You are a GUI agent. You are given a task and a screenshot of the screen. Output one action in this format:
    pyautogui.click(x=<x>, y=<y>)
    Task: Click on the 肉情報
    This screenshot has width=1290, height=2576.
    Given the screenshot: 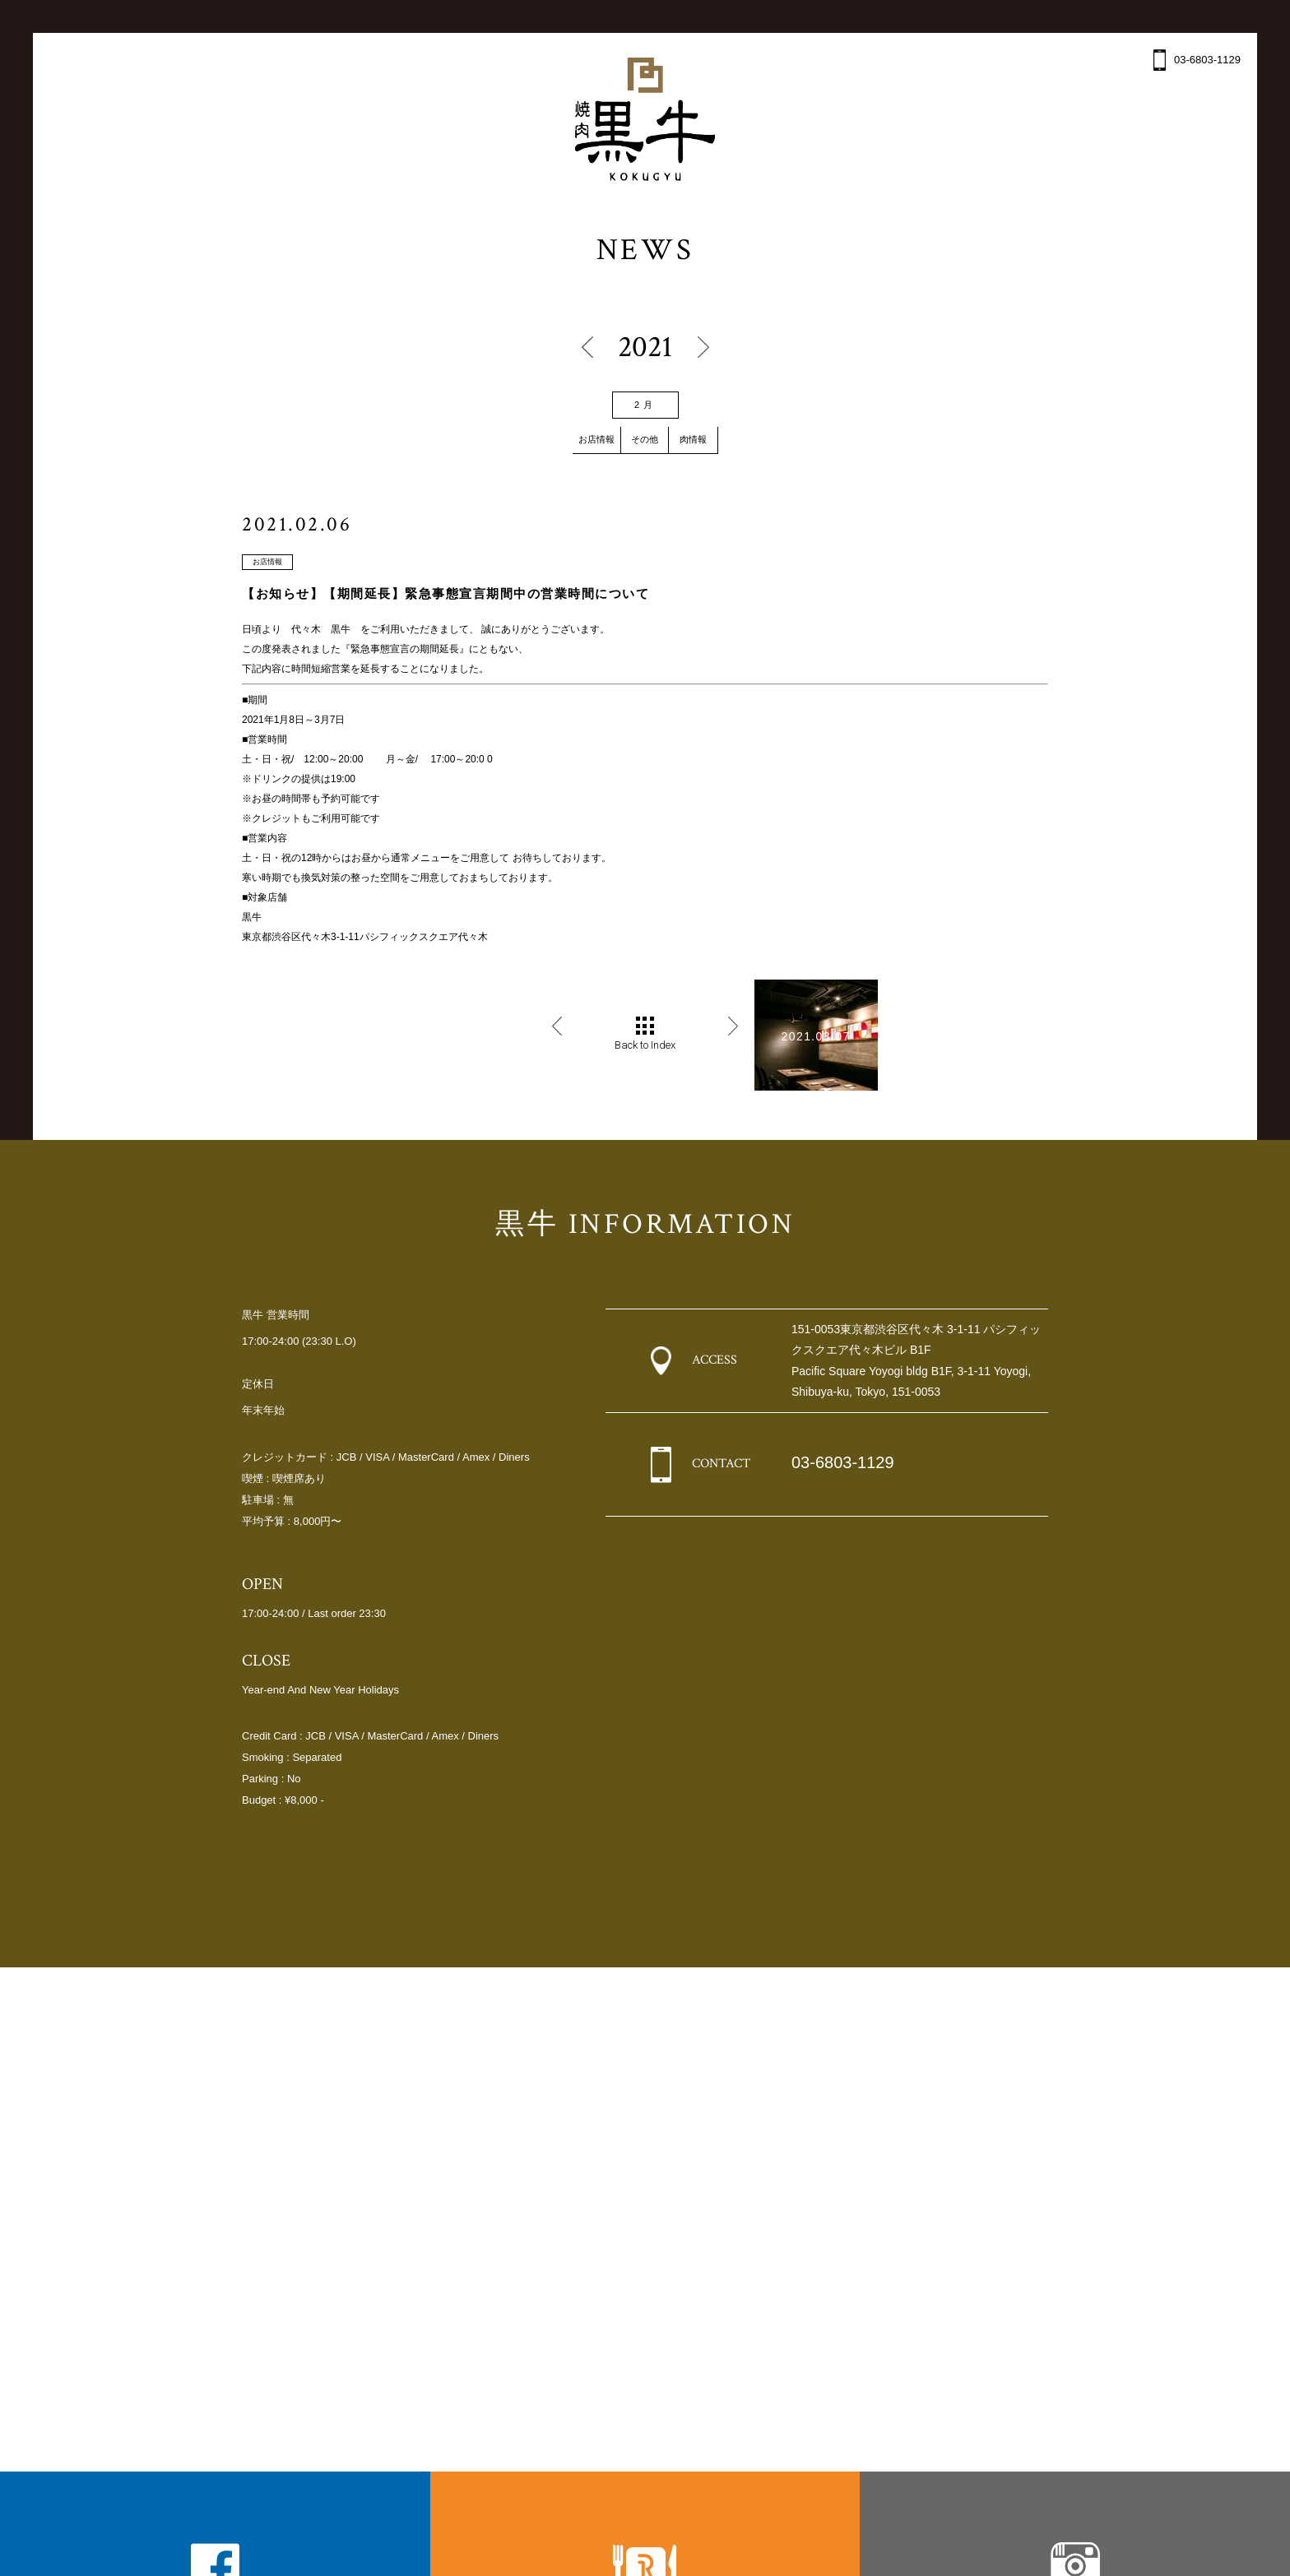 What is the action you would take?
    pyautogui.click(x=711, y=440)
    